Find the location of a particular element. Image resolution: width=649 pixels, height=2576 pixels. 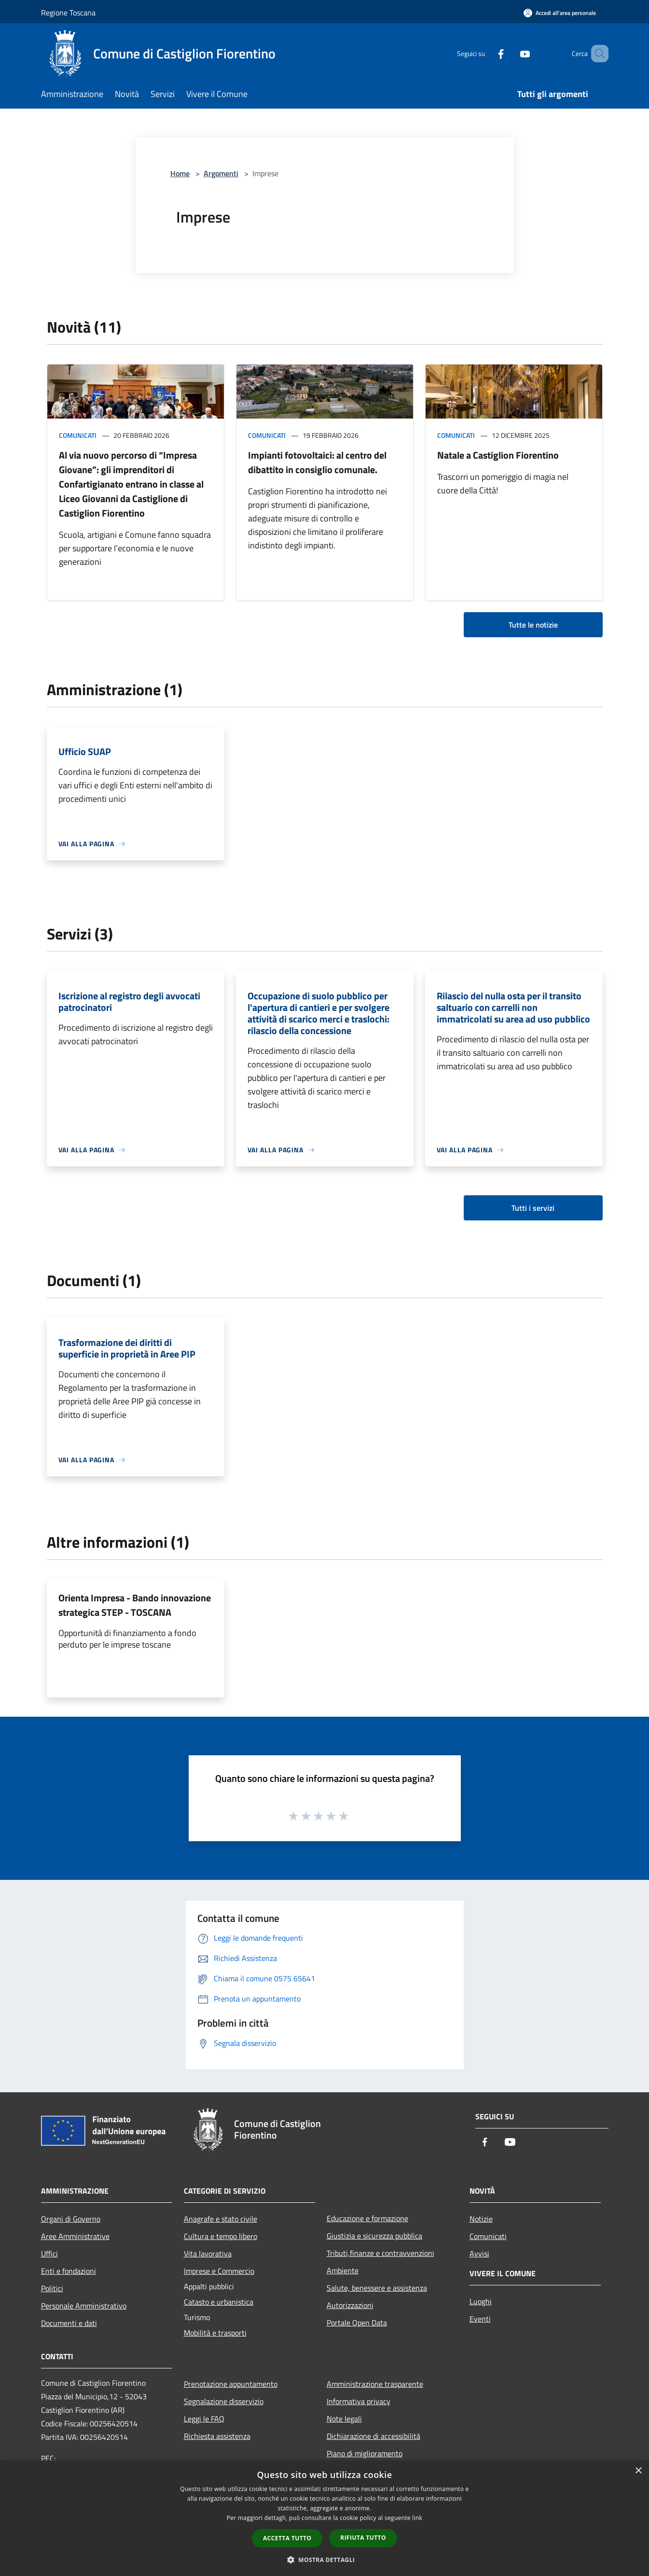

Aree Amministrative is located at coordinates (75, 2236).